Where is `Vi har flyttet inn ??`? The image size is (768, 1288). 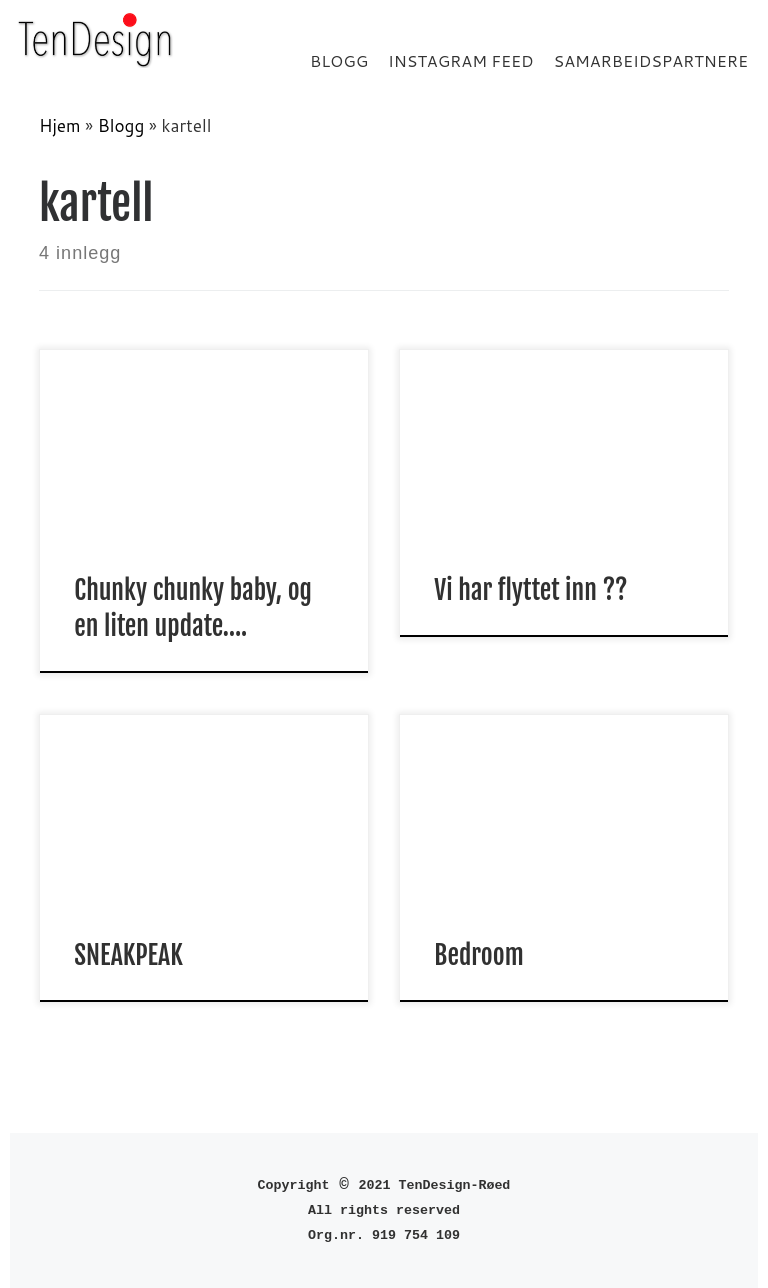
Vi har flyttet inn ?? is located at coordinates (530, 590).